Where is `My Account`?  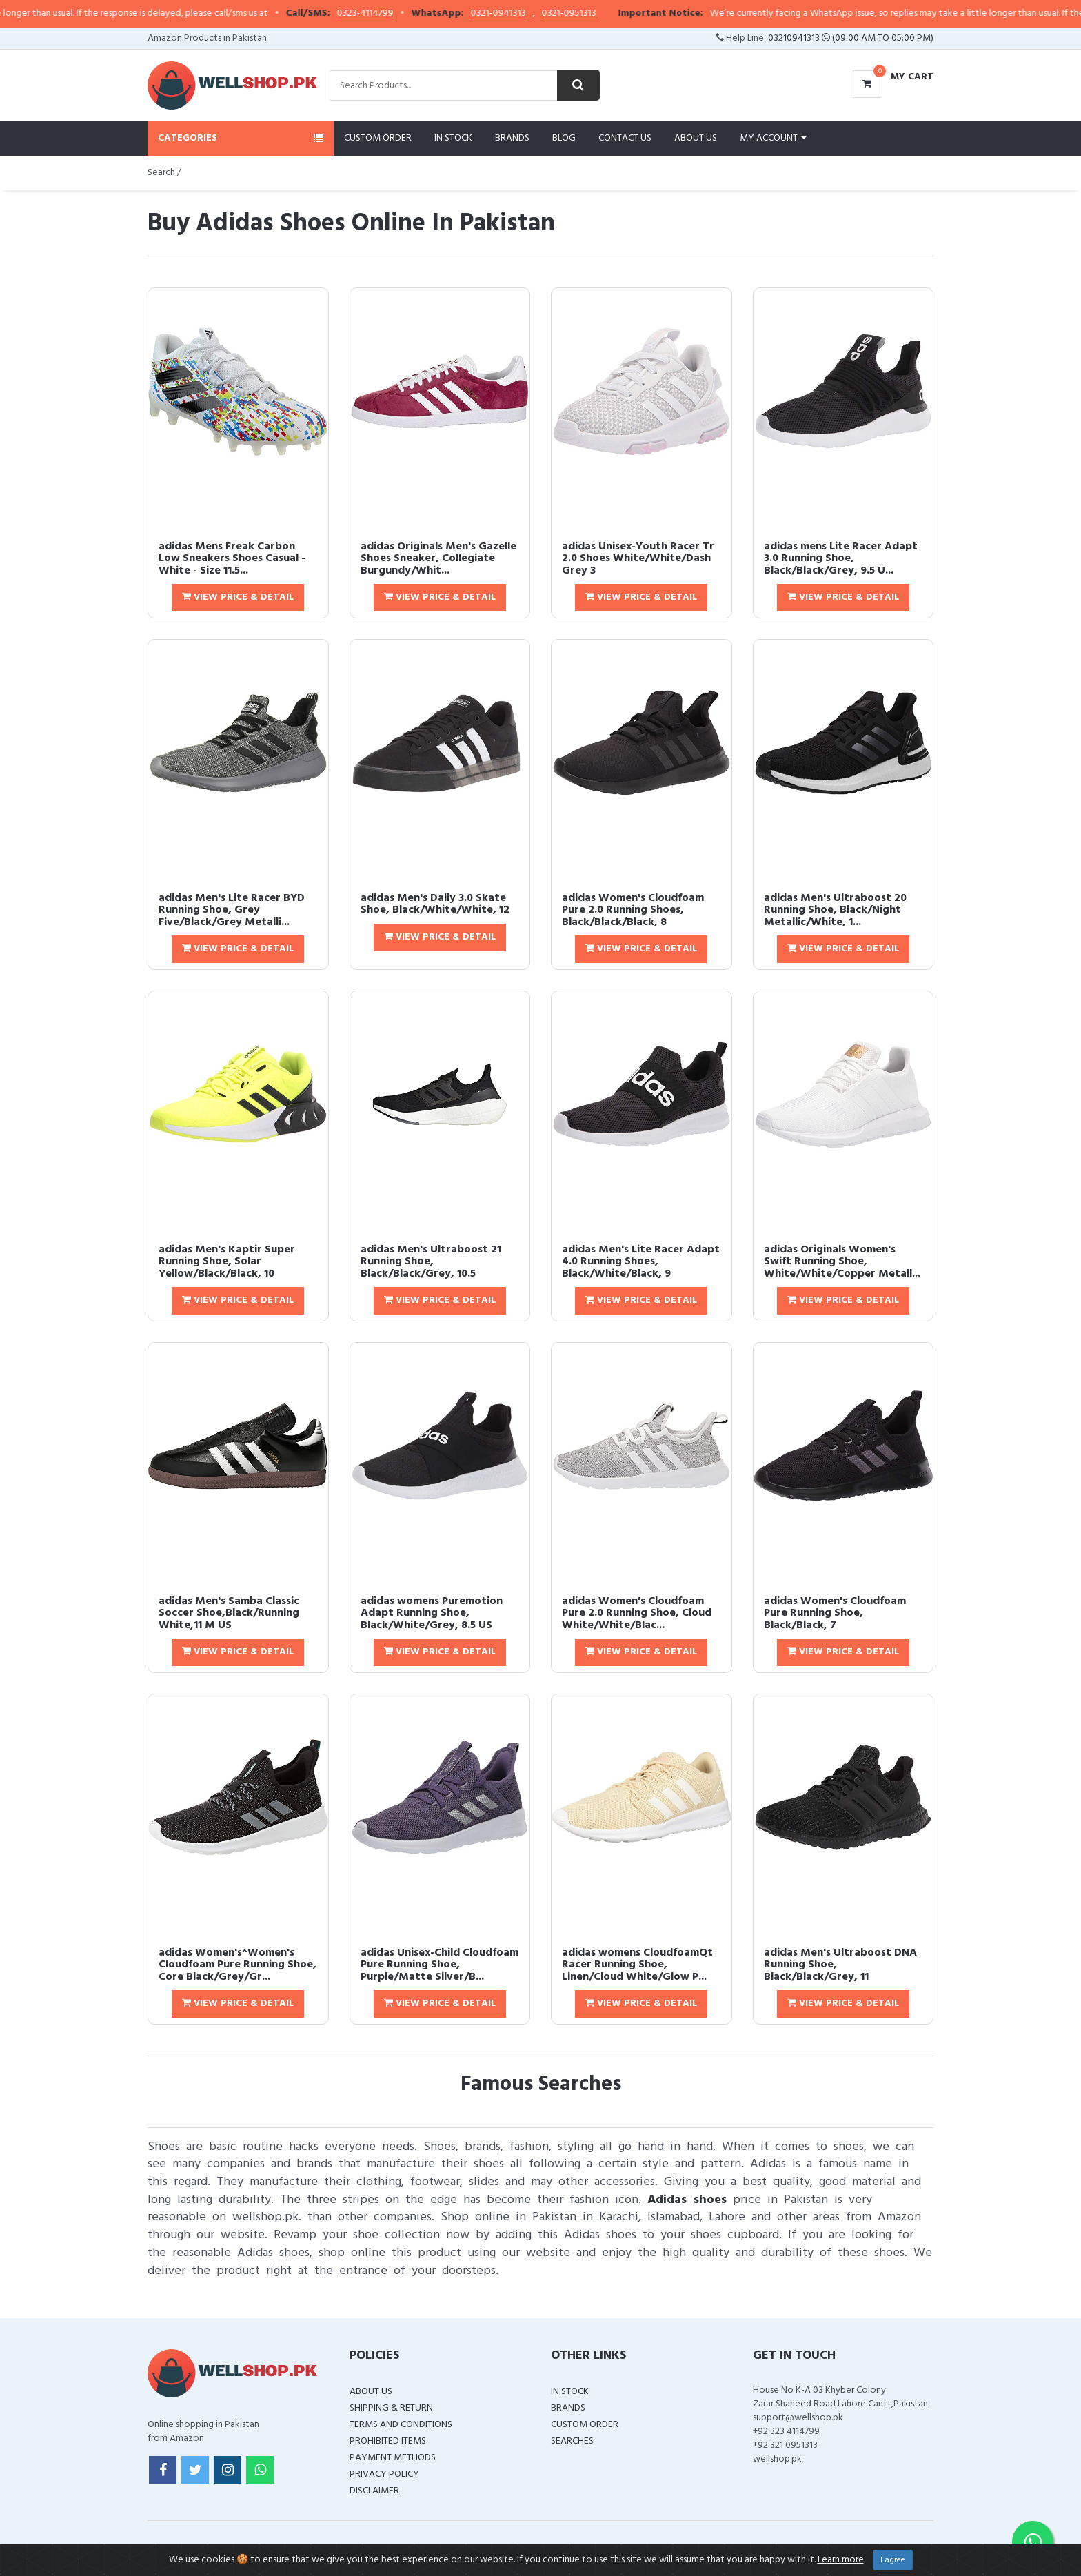 My Account is located at coordinates (773, 138).